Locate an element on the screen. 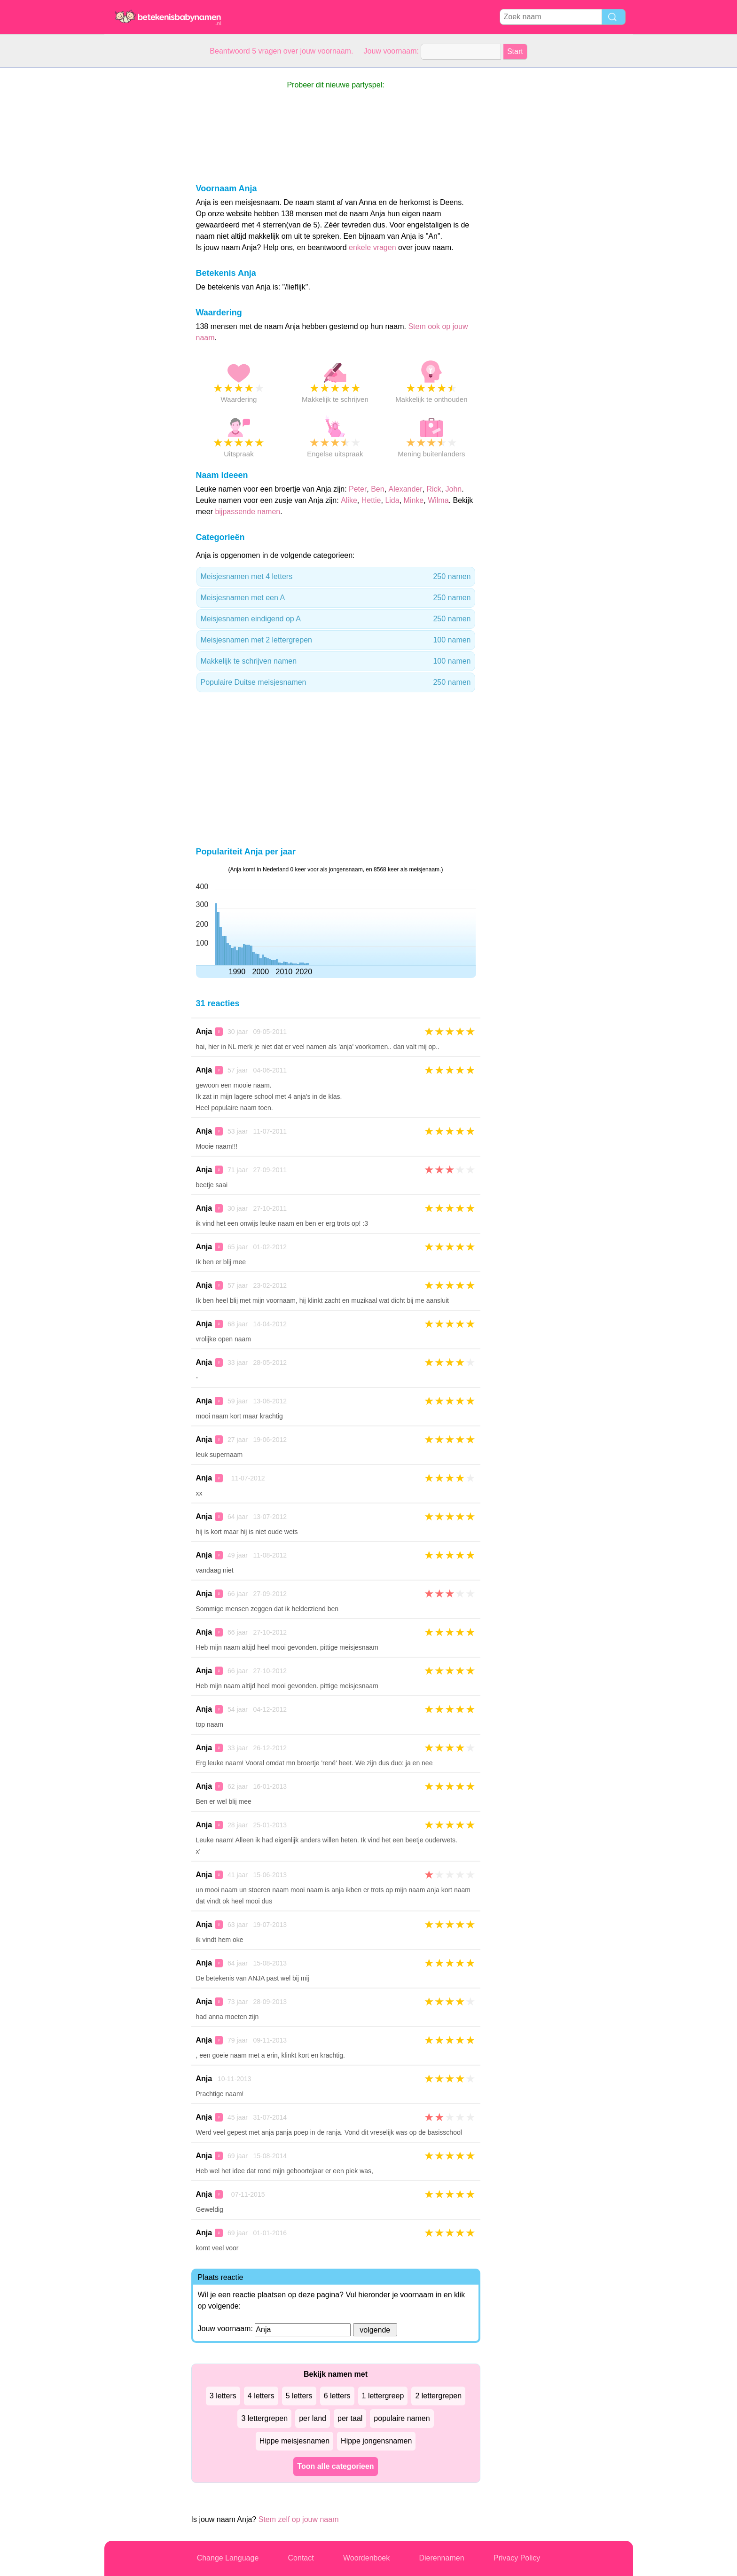 This screenshot has width=737, height=2576. Stem zelf op jouw naam is located at coordinates (299, 2519).